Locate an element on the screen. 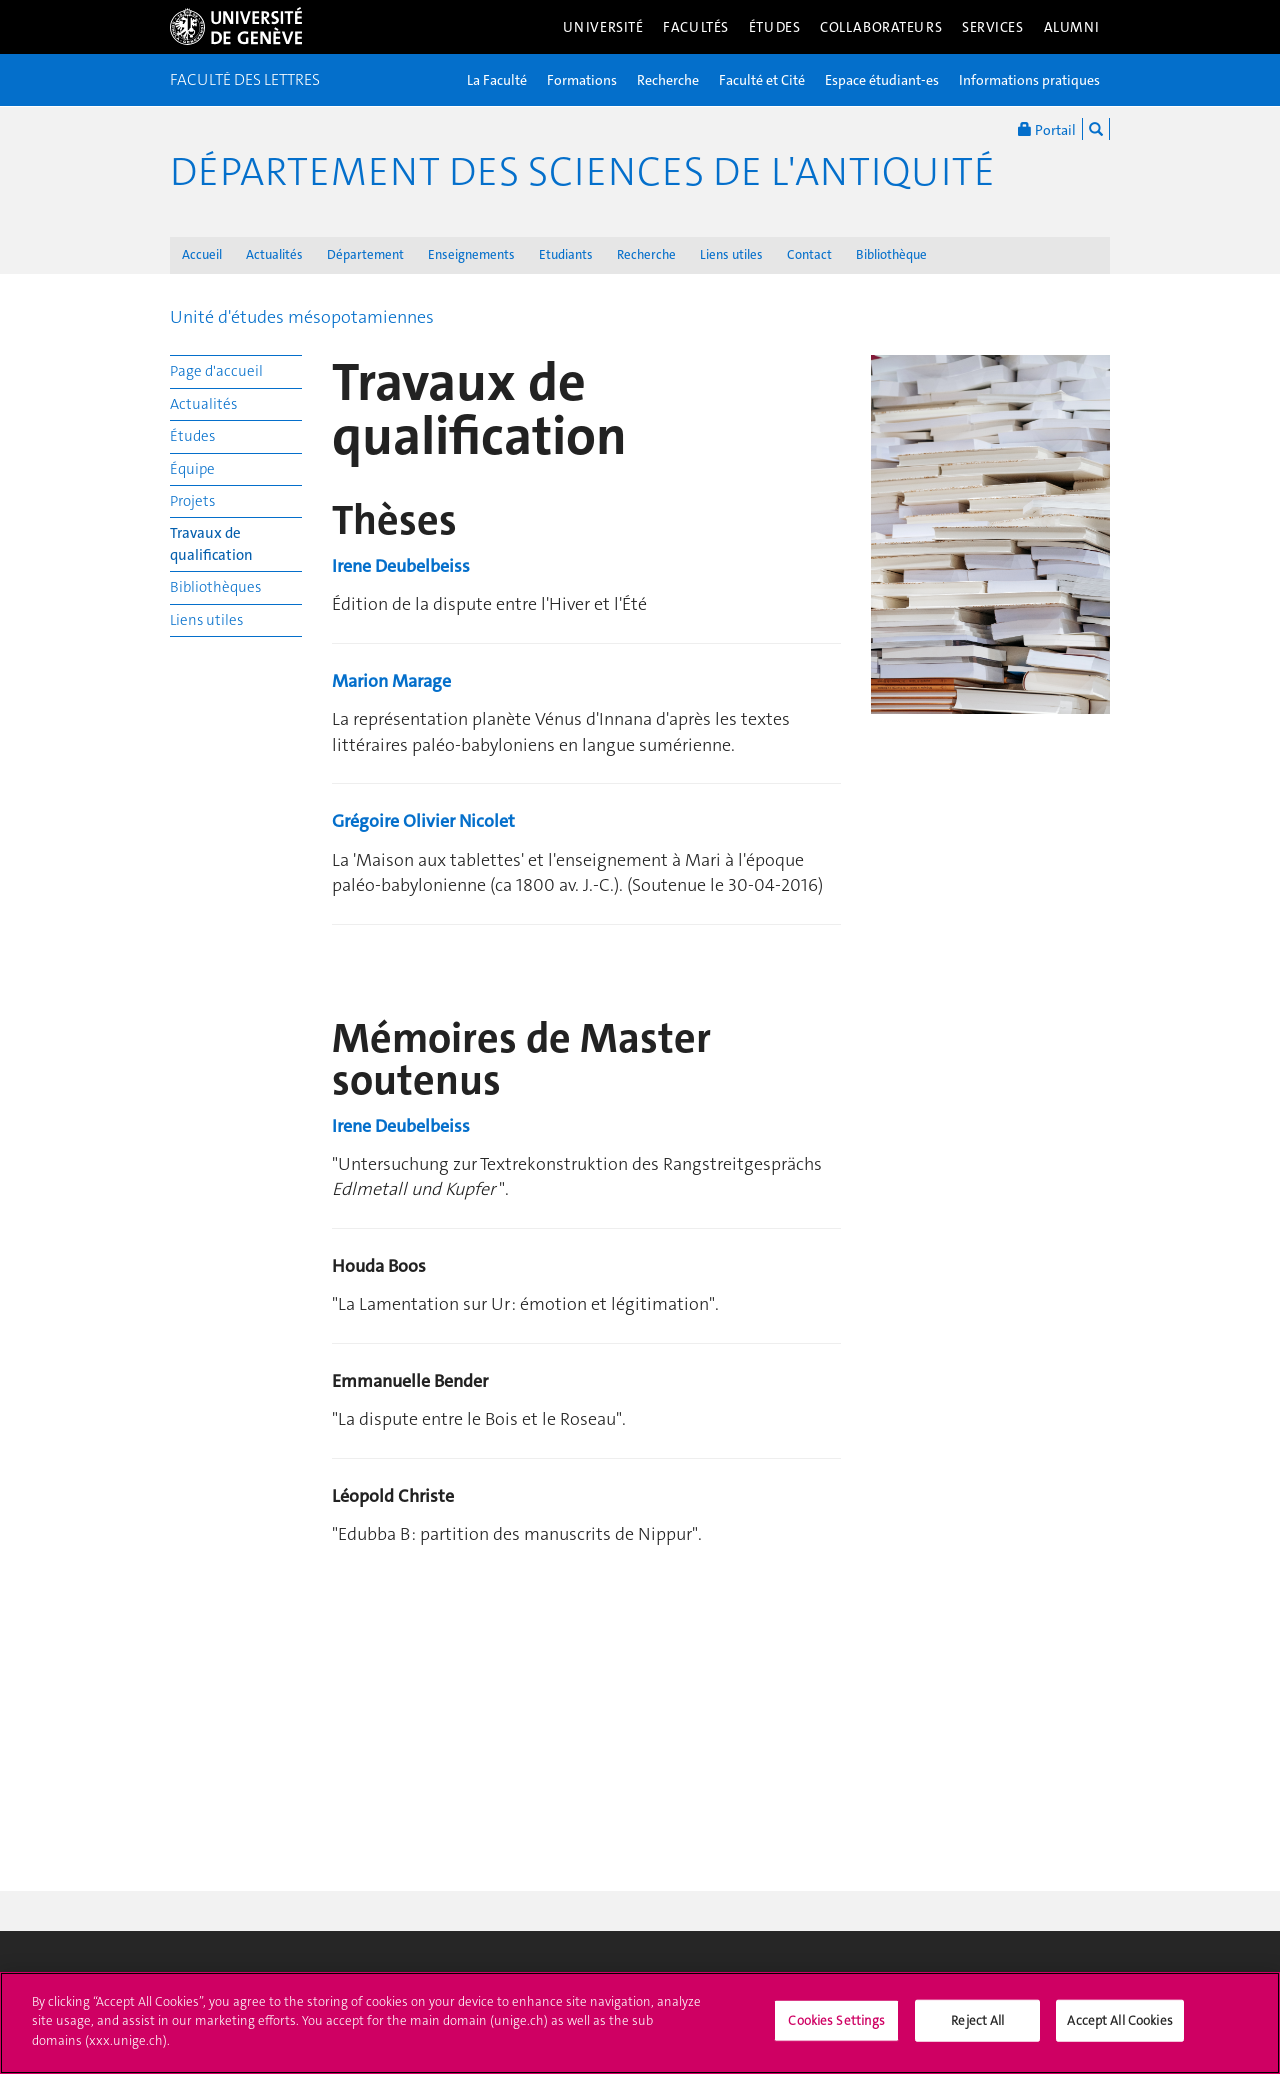 The image size is (1280, 2074). Université is located at coordinates (603, 27).